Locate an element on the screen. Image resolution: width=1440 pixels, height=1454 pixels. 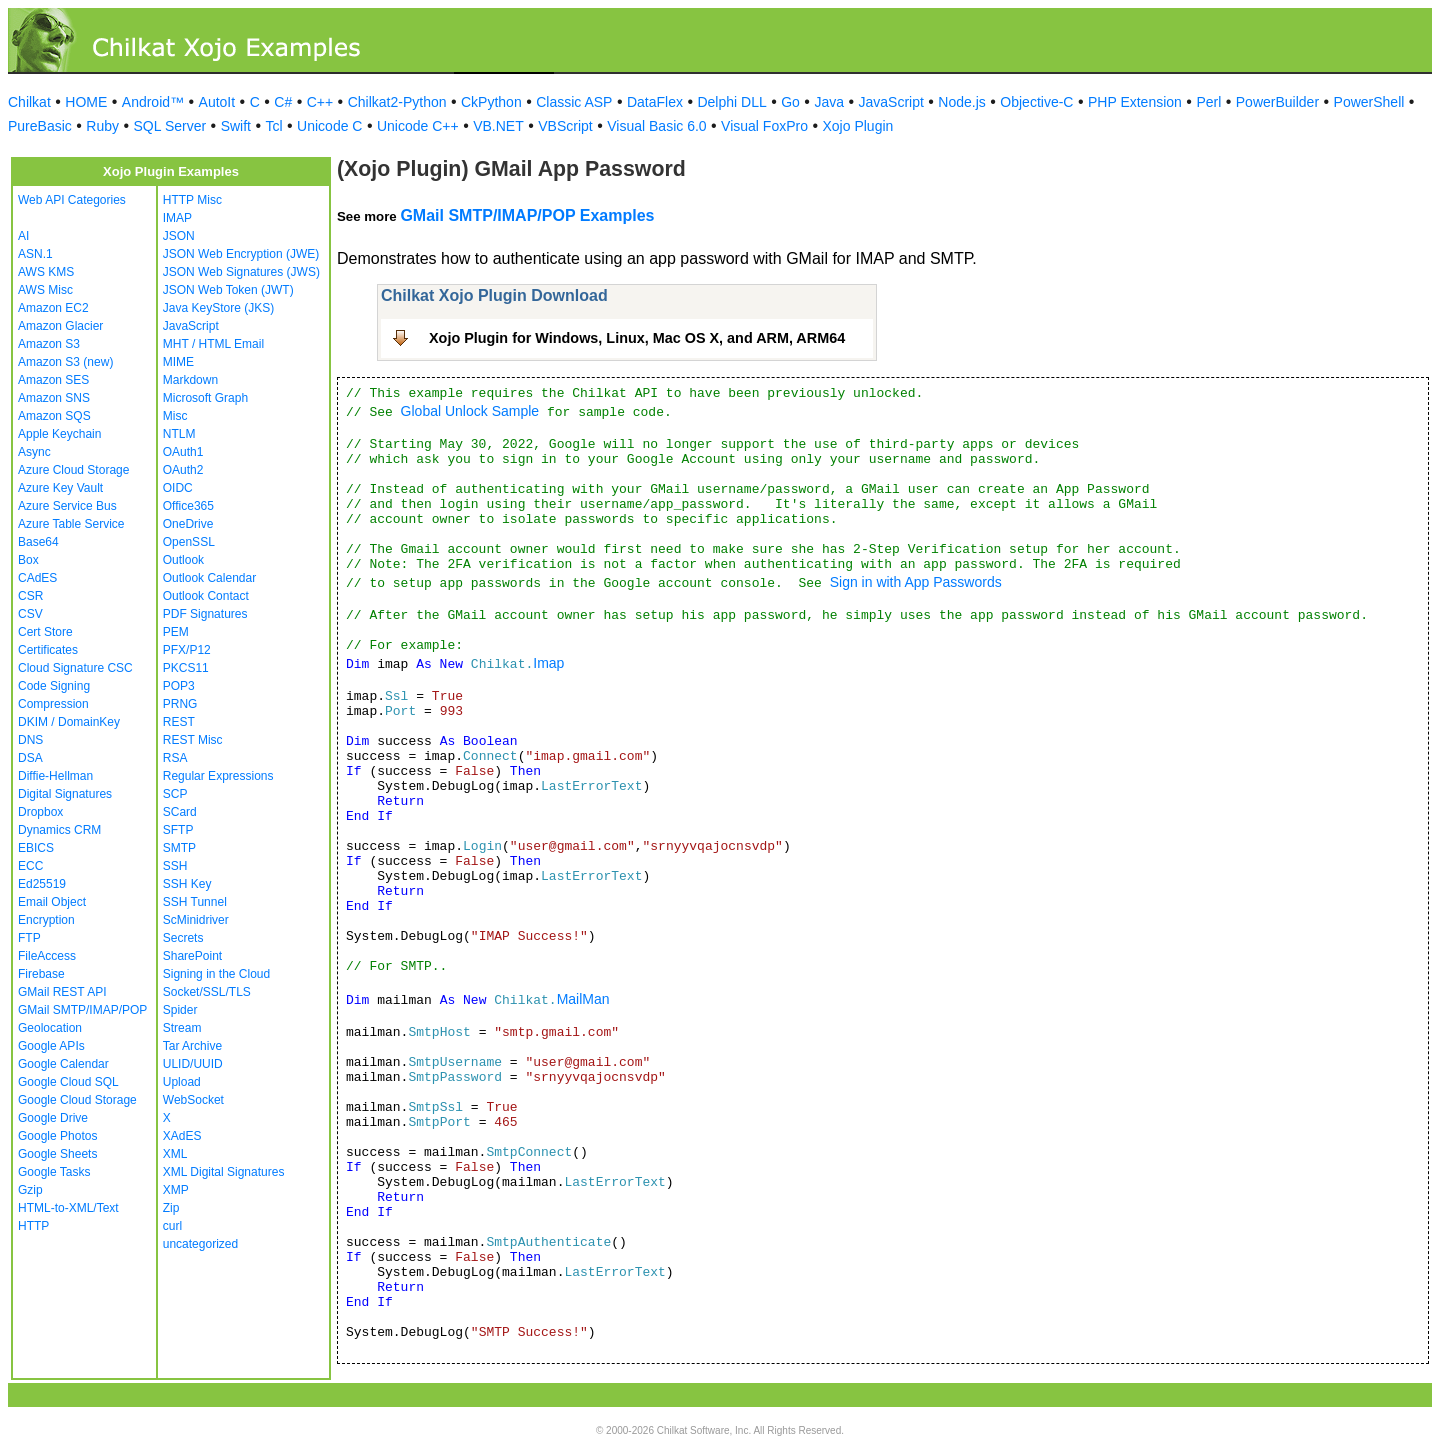
Spider is located at coordinates (180, 1010).